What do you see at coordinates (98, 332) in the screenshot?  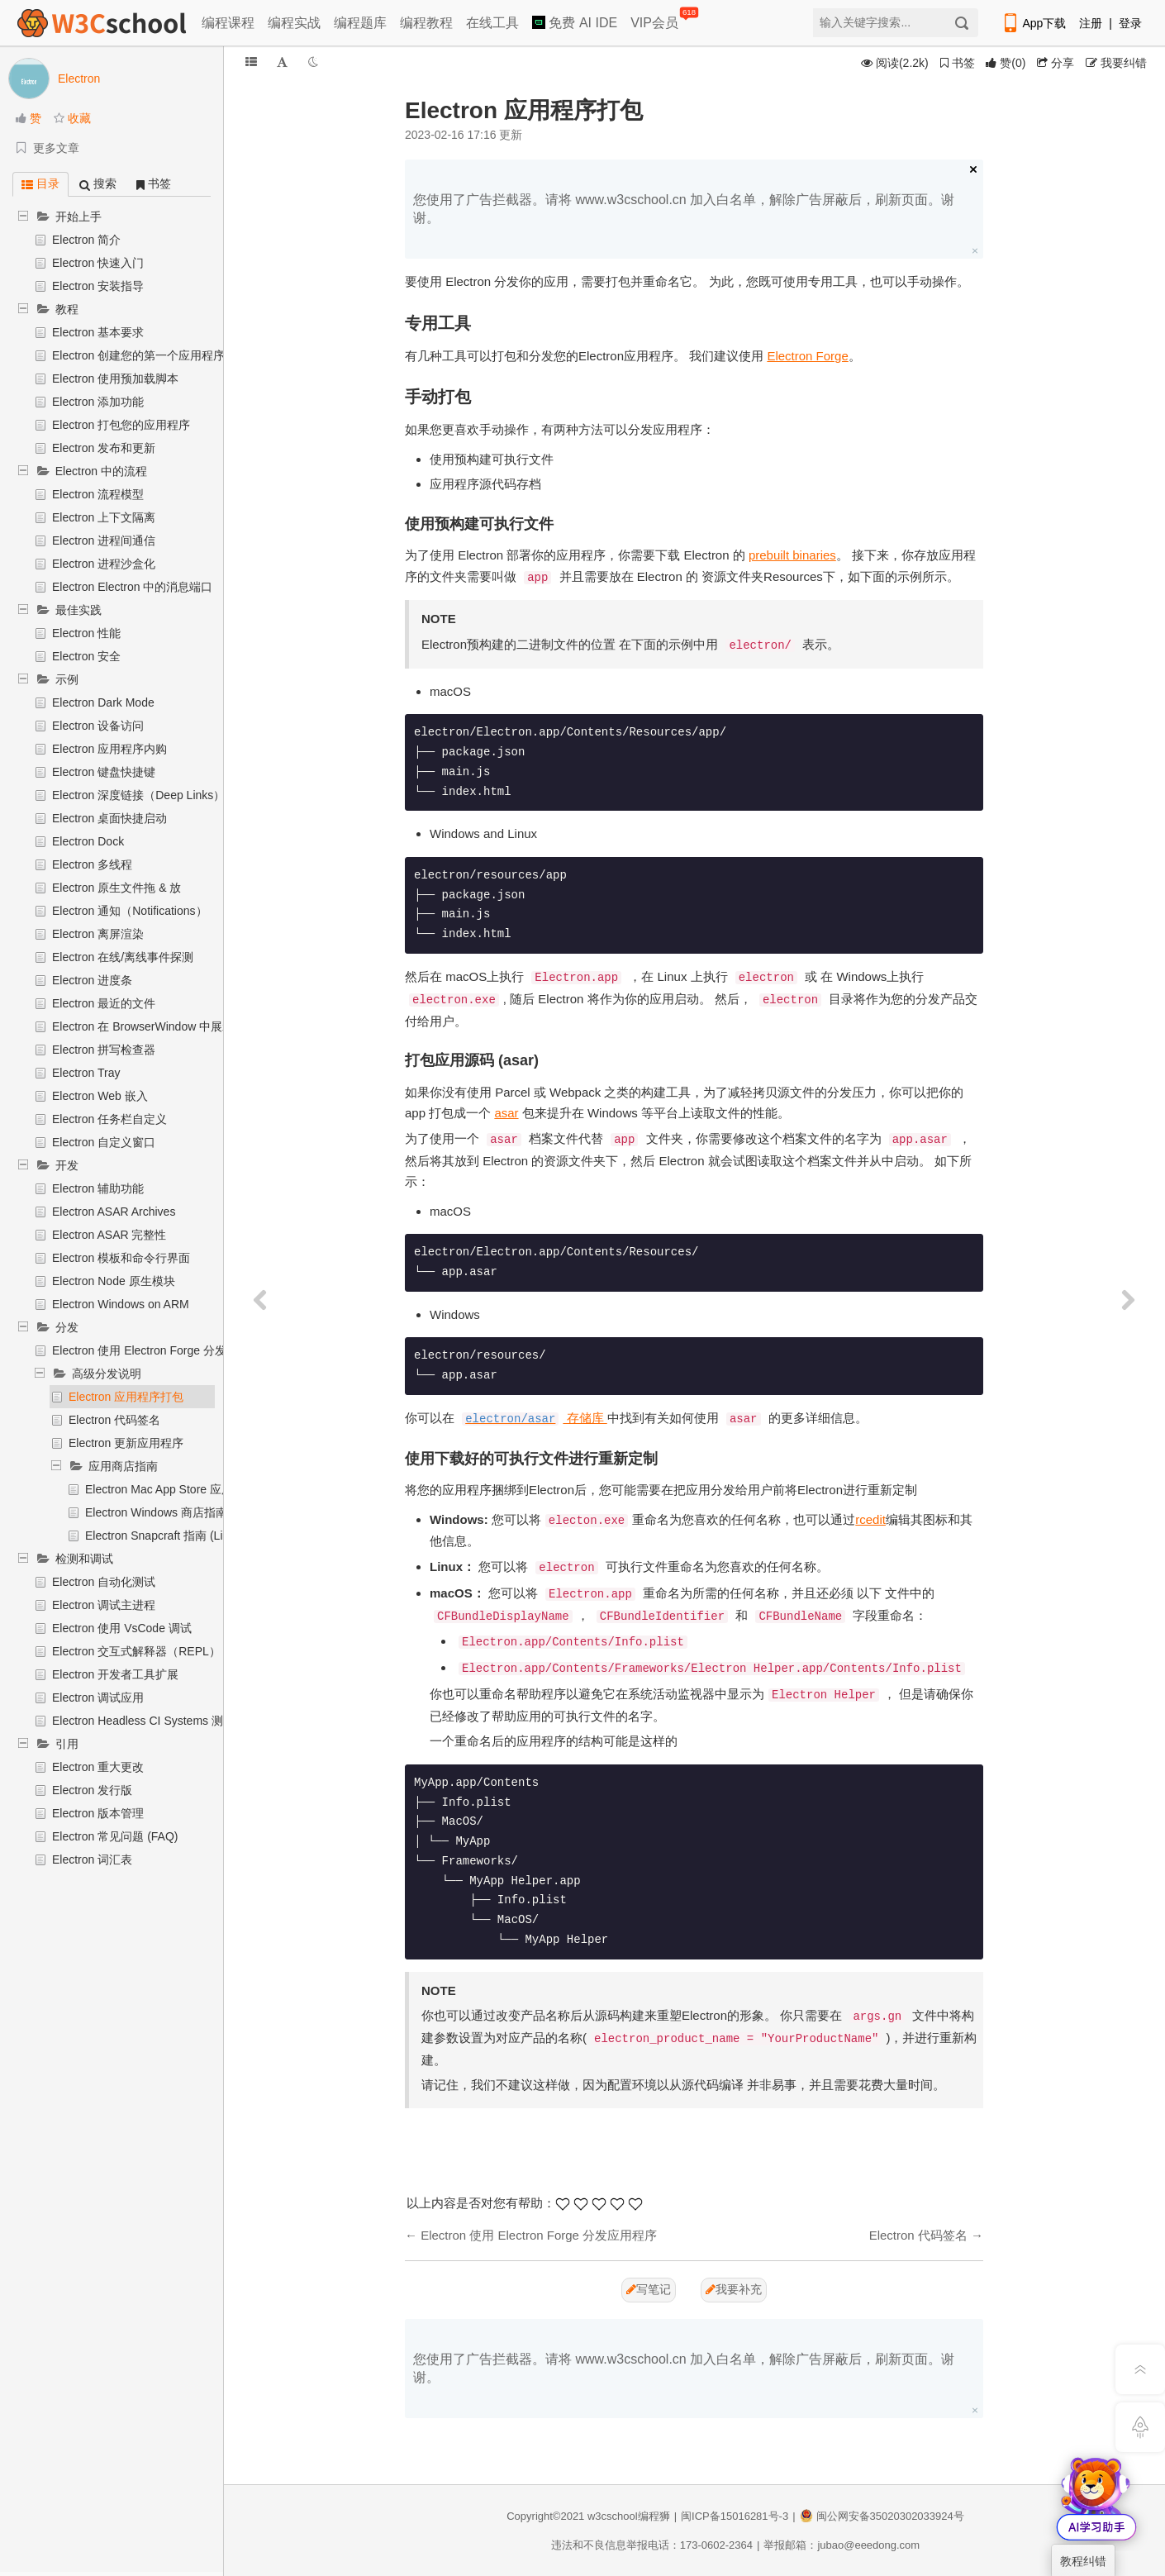 I see `Electron 基本要求` at bounding box center [98, 332].